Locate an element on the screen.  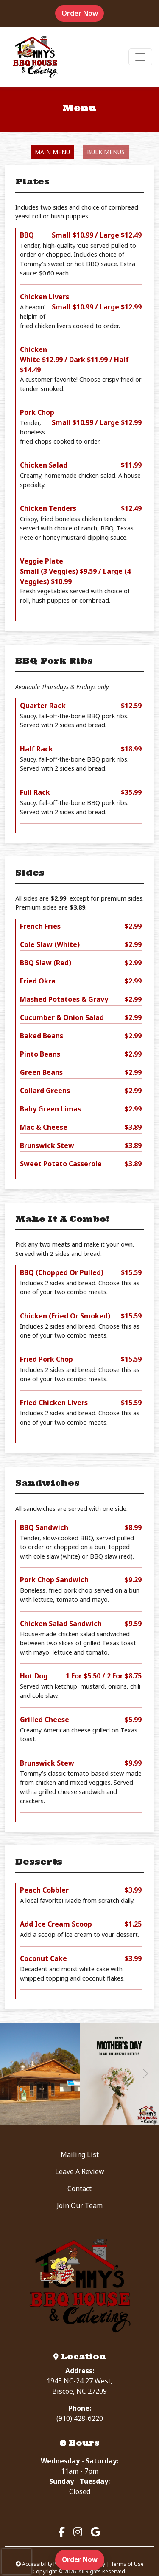
Main Menu [tab] is located at coordinates (52, 152).